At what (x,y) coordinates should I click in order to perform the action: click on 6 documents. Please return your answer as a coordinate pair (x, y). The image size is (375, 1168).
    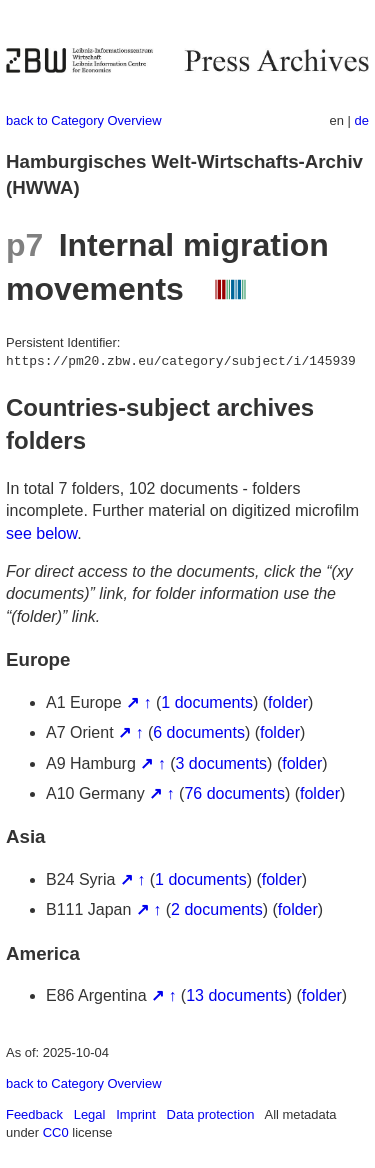
    Looking at the image, I should click on (199, 732).